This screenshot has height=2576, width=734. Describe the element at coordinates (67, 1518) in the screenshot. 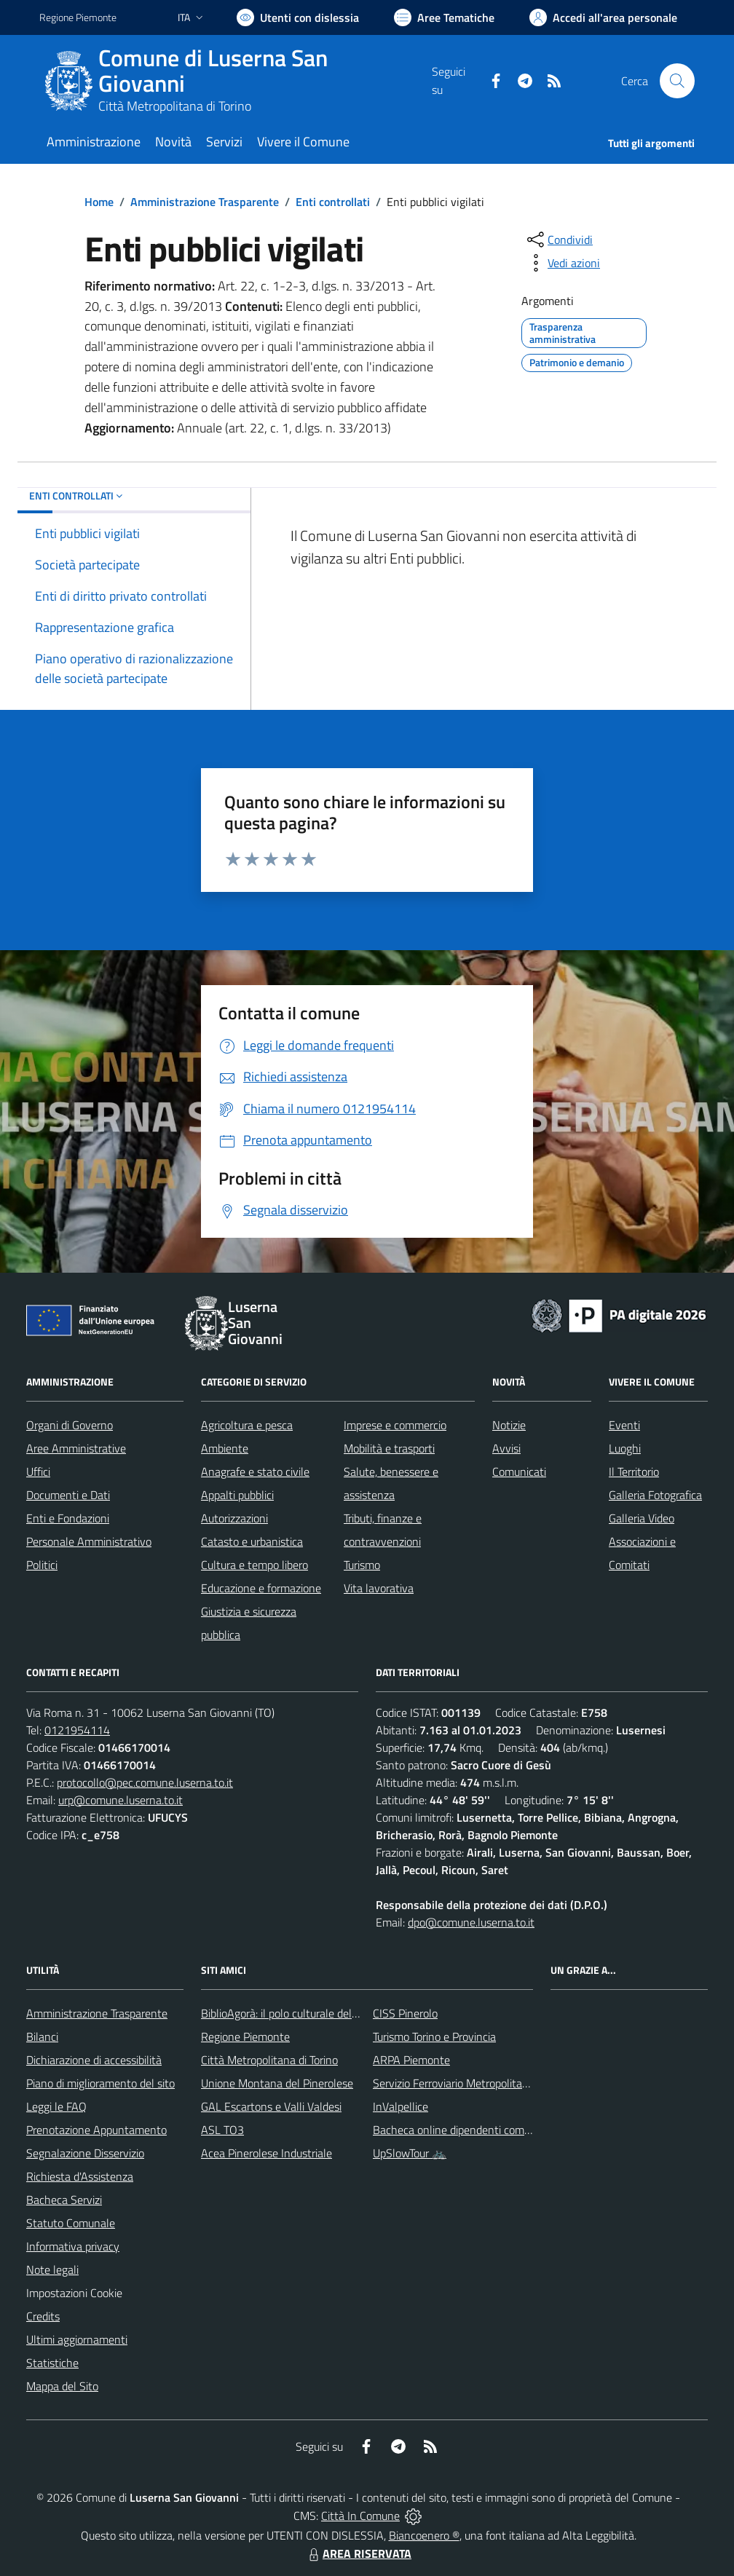

I see `Enti e Fondazioni` at that location.